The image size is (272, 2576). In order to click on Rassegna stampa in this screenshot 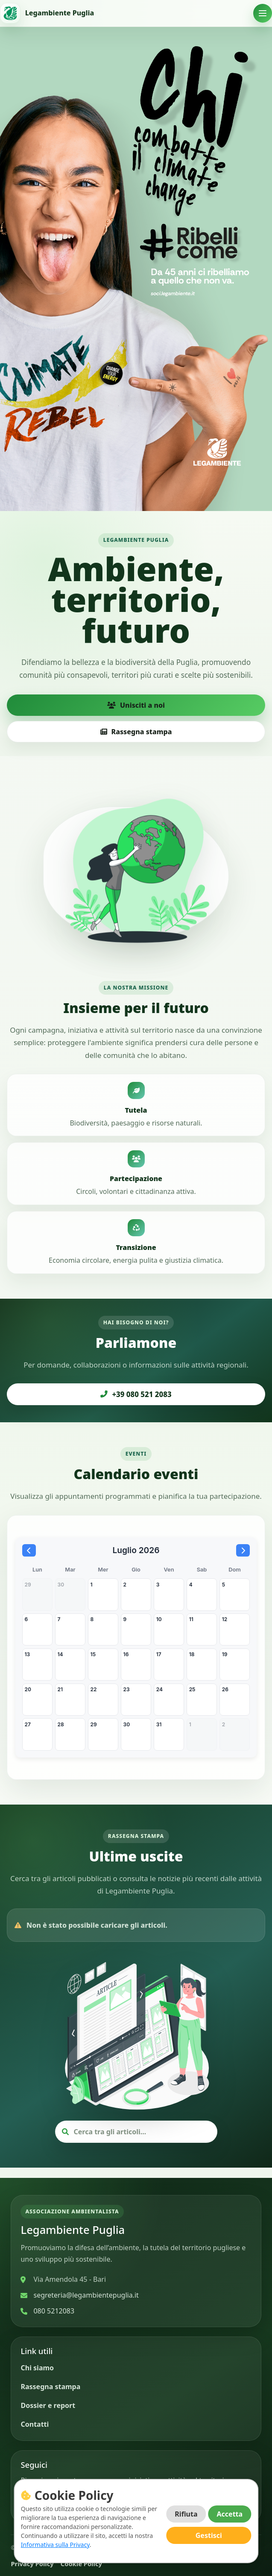, I will do `click(136, 731)`.